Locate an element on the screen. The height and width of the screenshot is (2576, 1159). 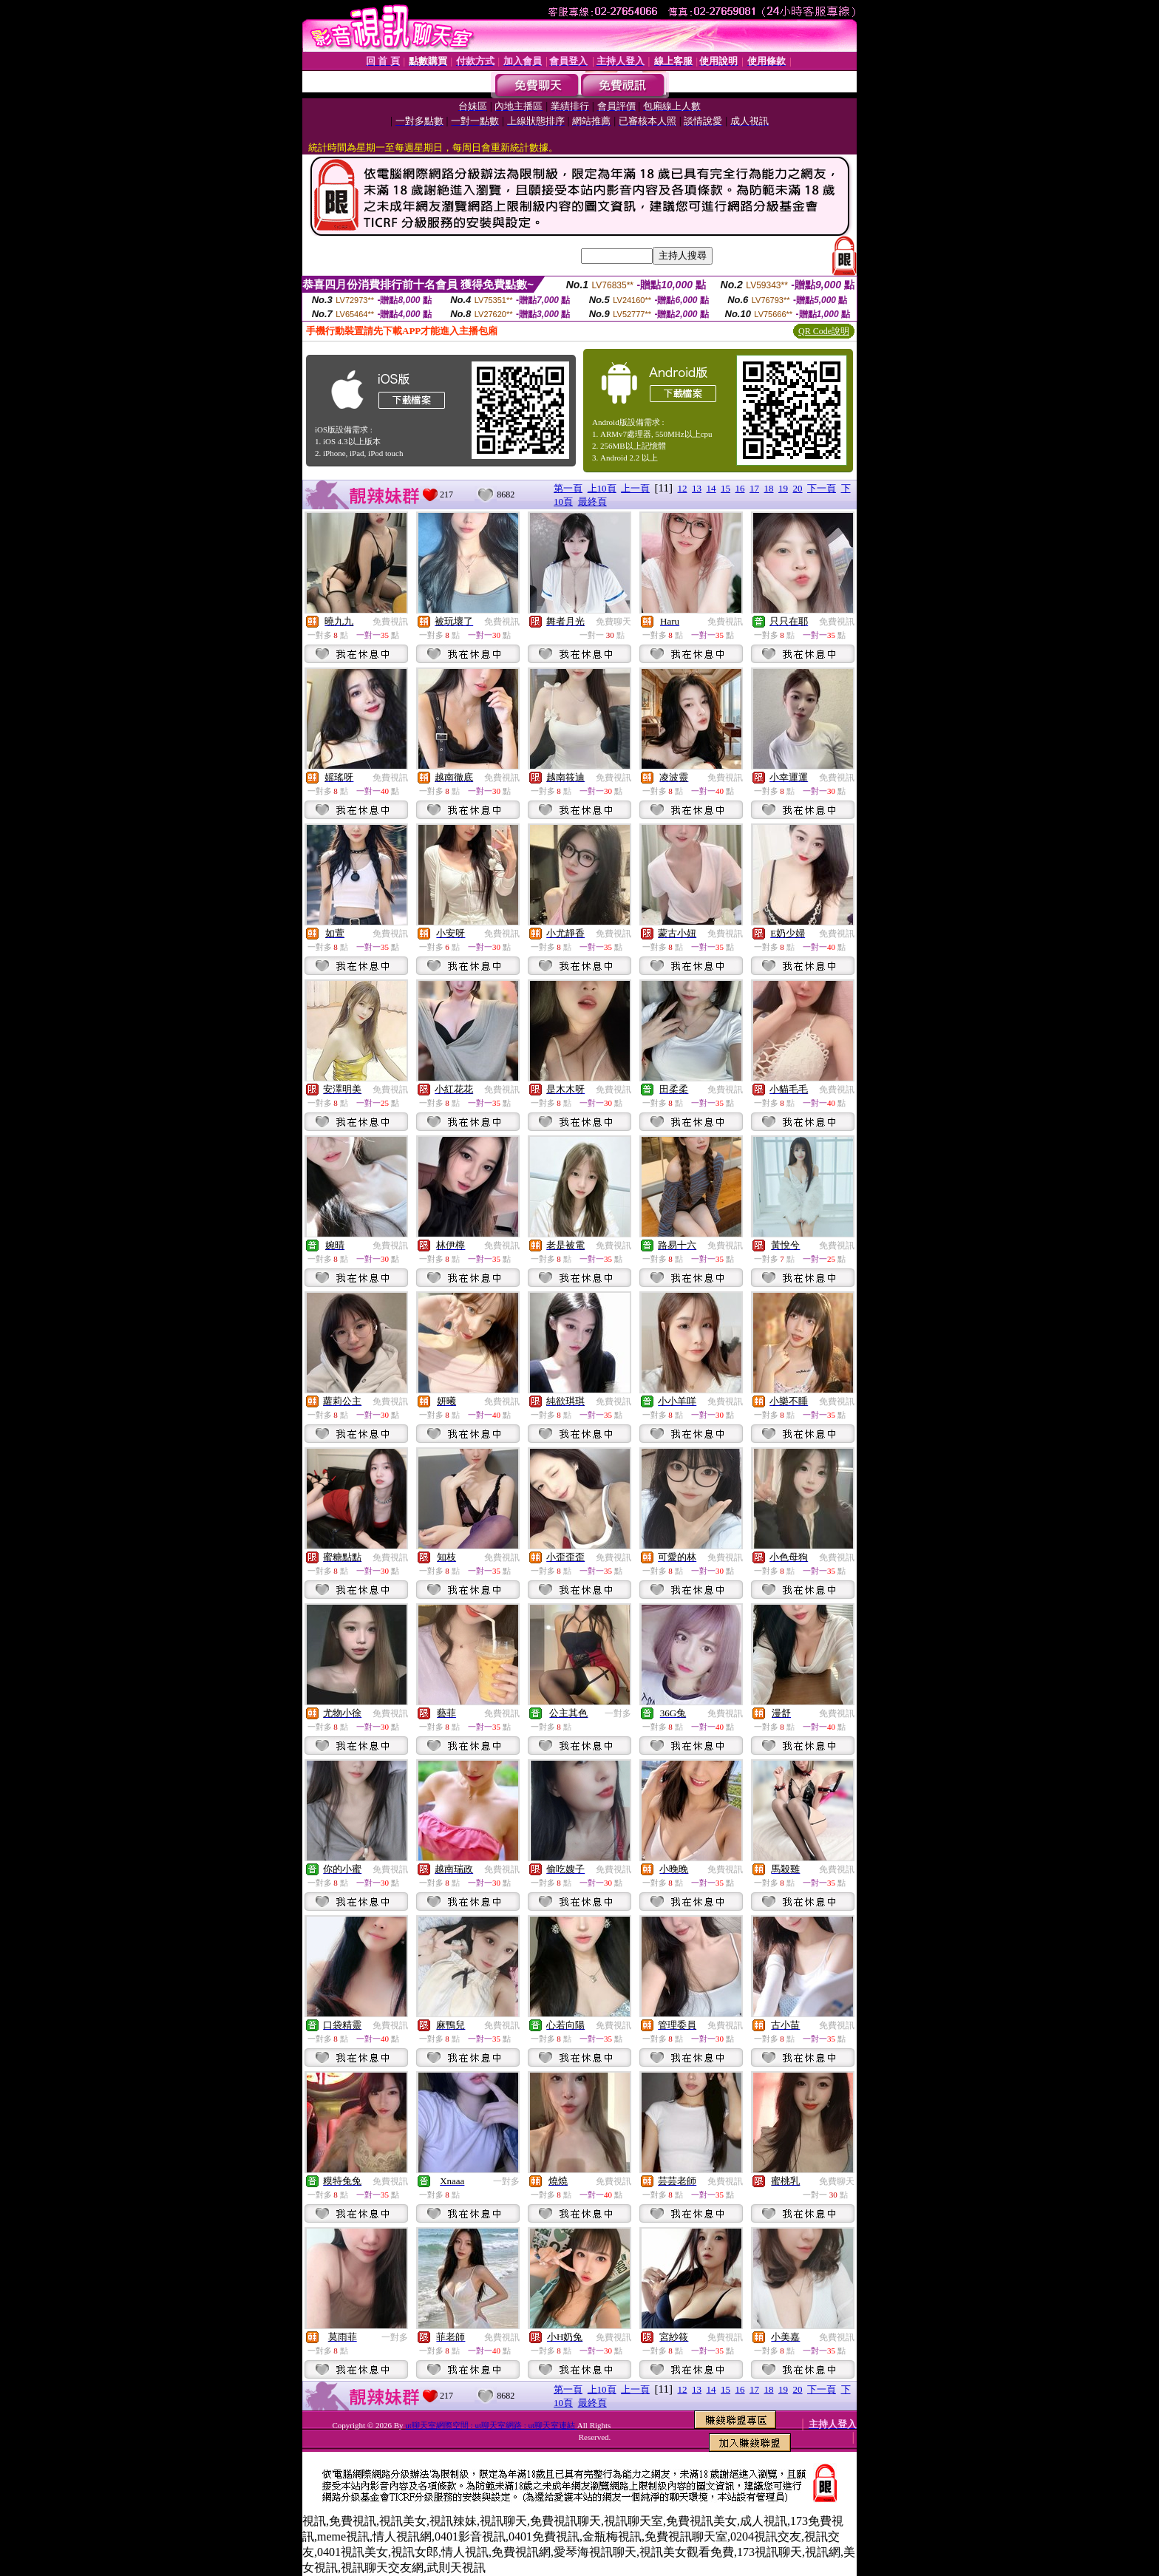
ut聊天室網際空間 : ut聊天室網路 : ut聊天室連結 is located at coordinates (491, 2425).